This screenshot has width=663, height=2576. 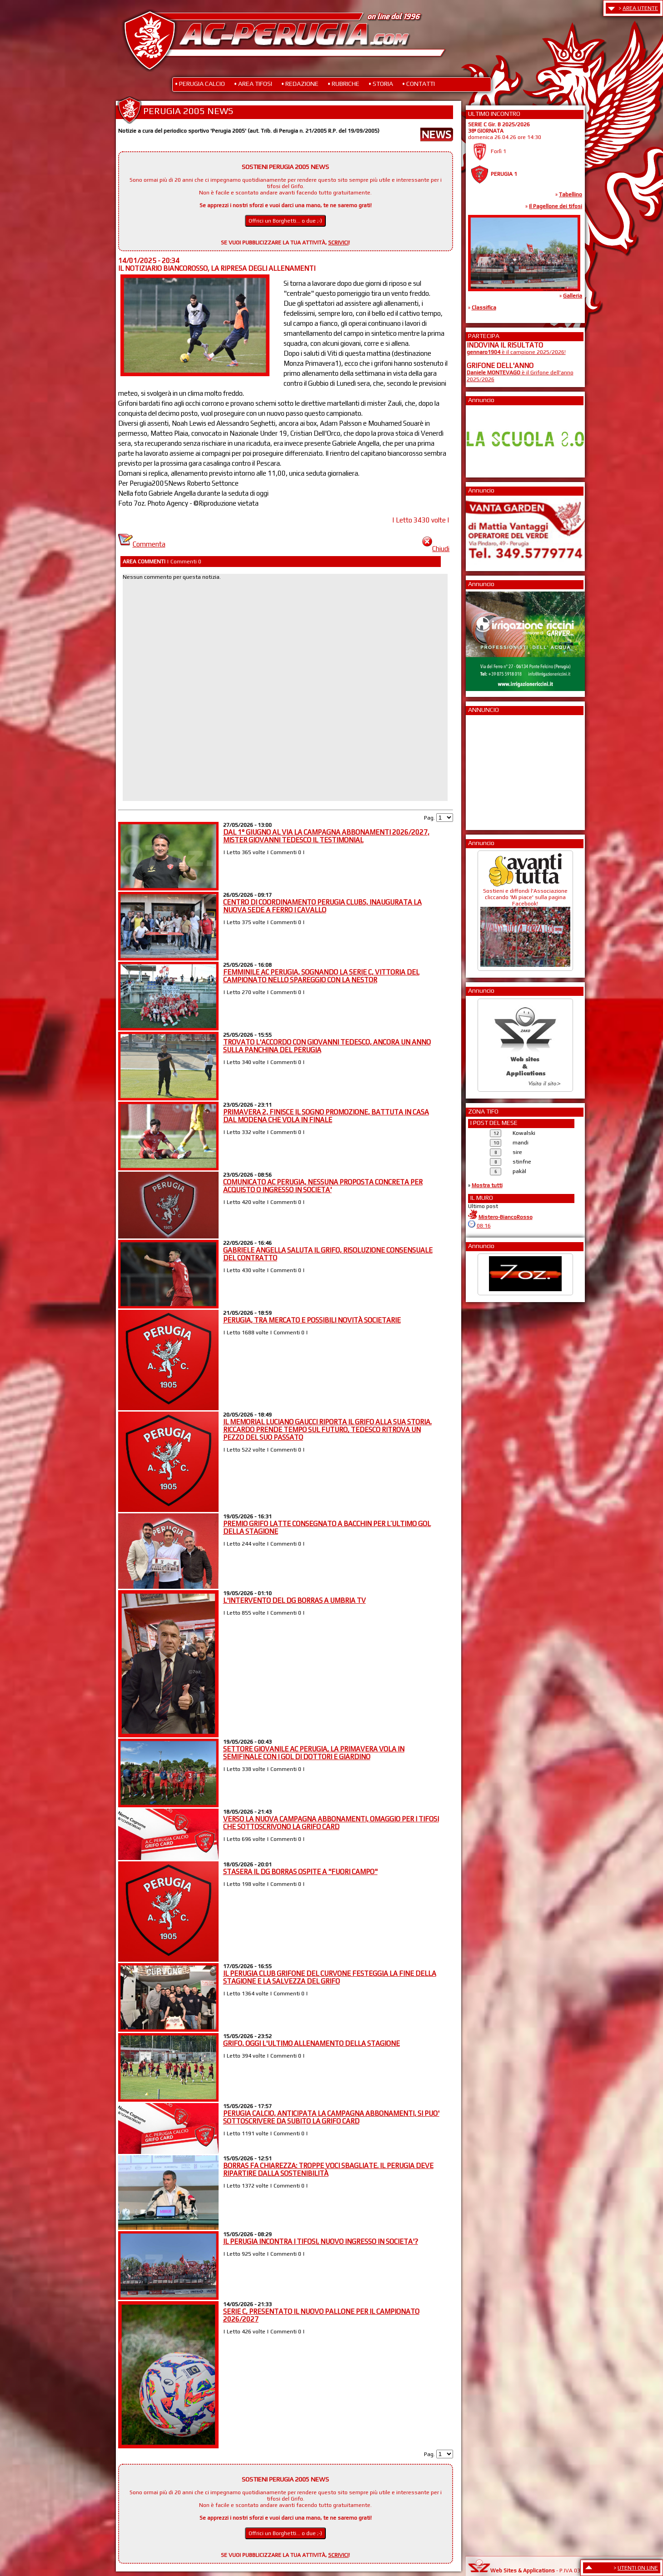 I want to click on UTENTI ON LINE, so click(x=638, y=2568).